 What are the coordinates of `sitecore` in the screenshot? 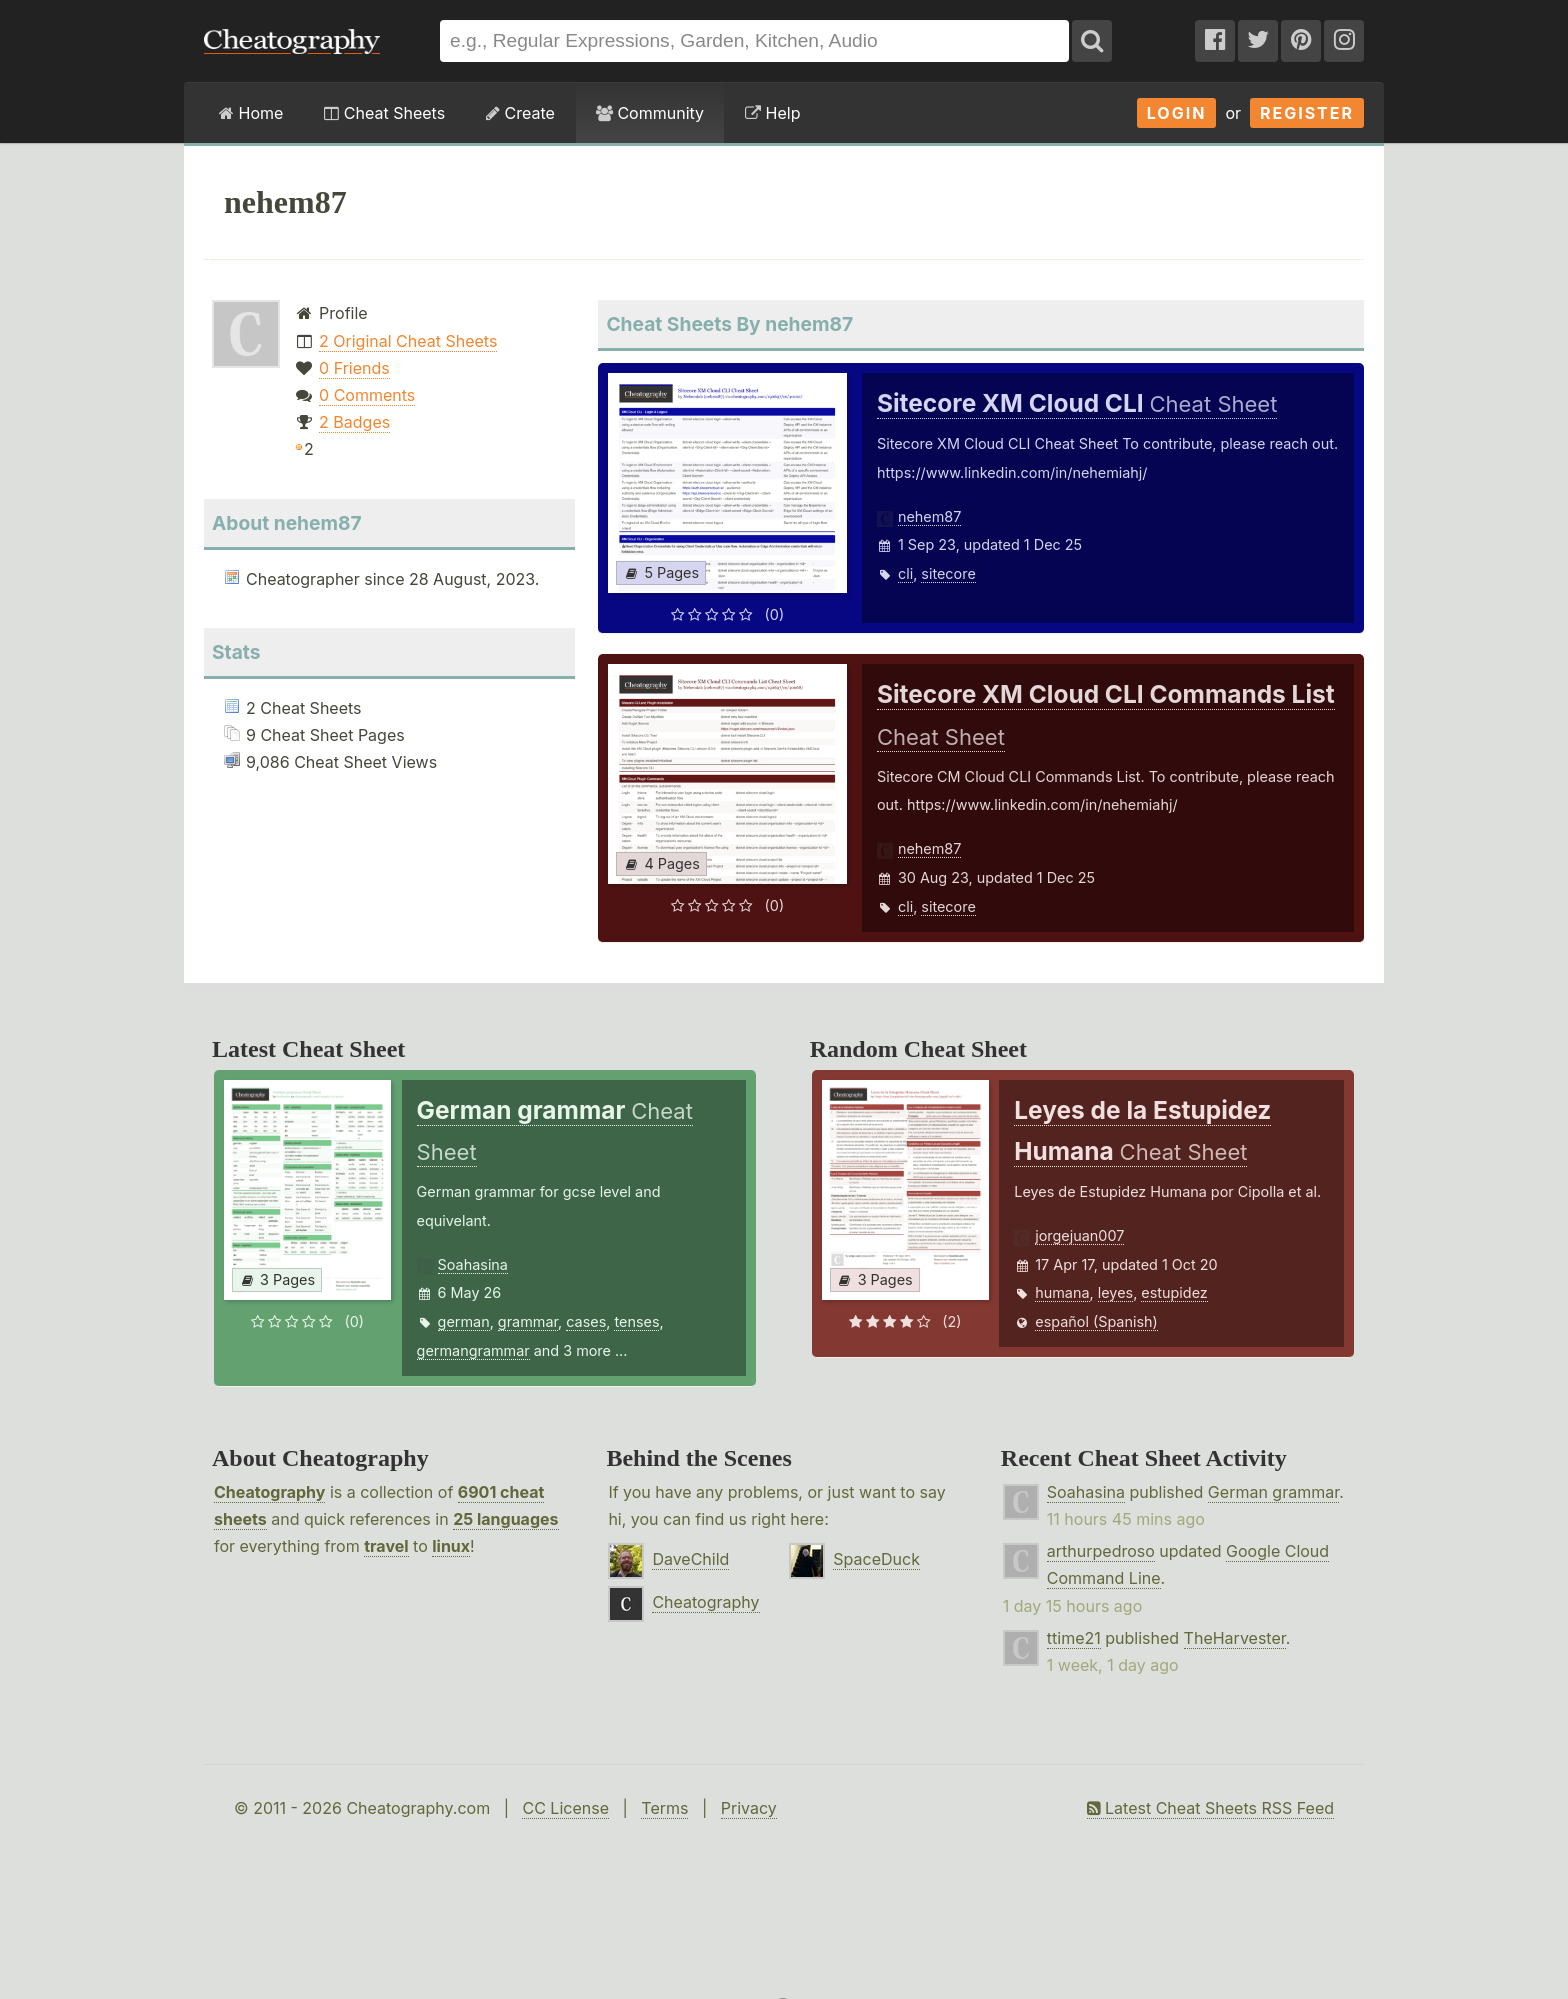 It's located at (948, 573).